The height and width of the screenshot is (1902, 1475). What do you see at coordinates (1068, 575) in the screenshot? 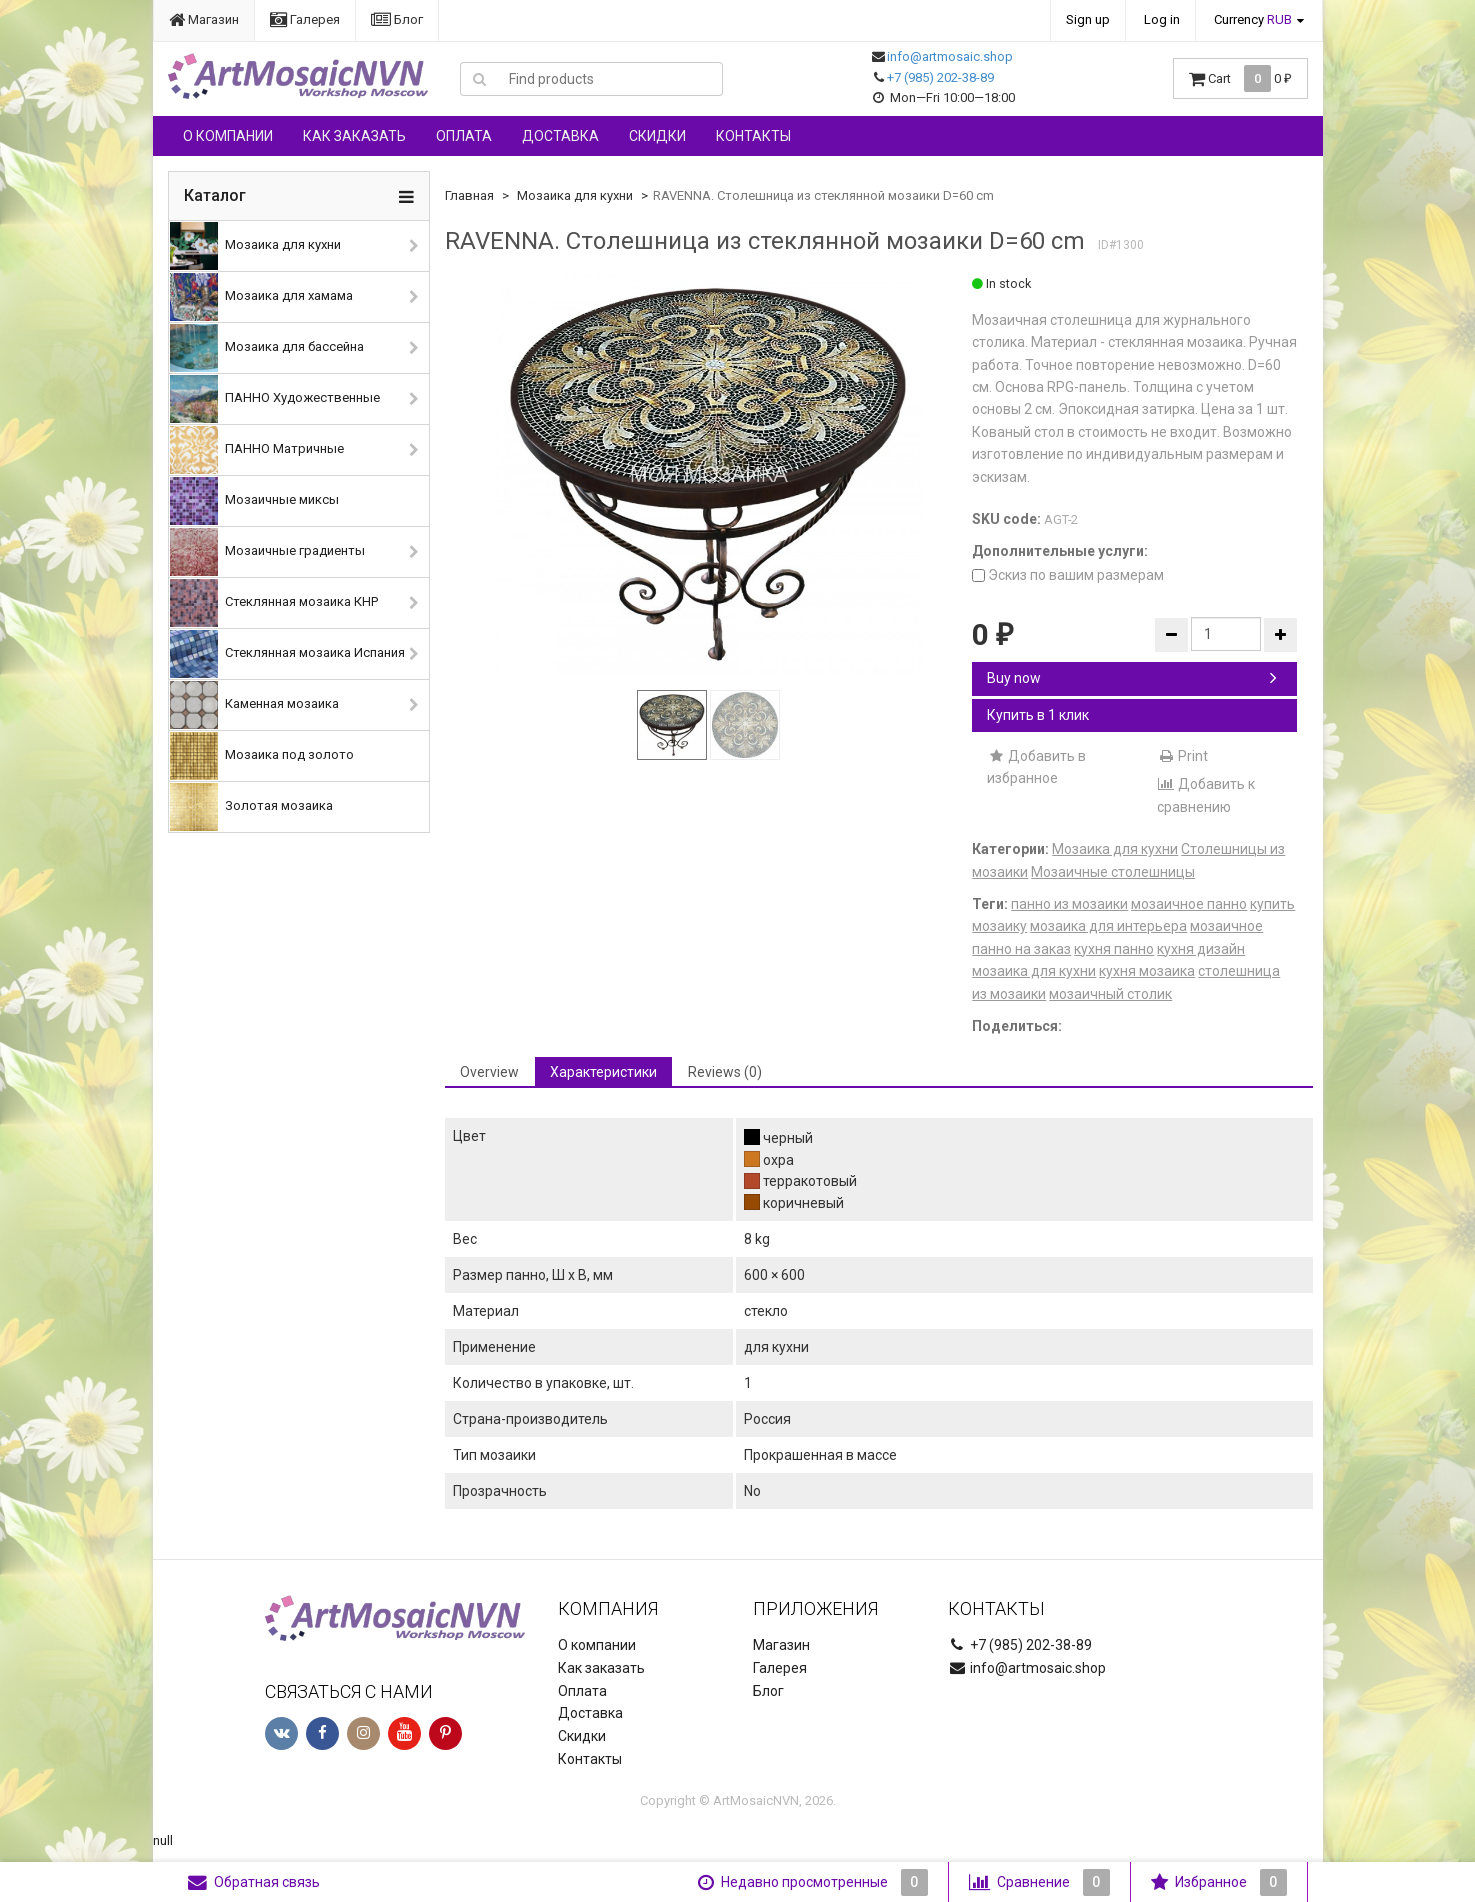
I see `Эскиз по вашим размерам` at bounding box center [1068, 575].